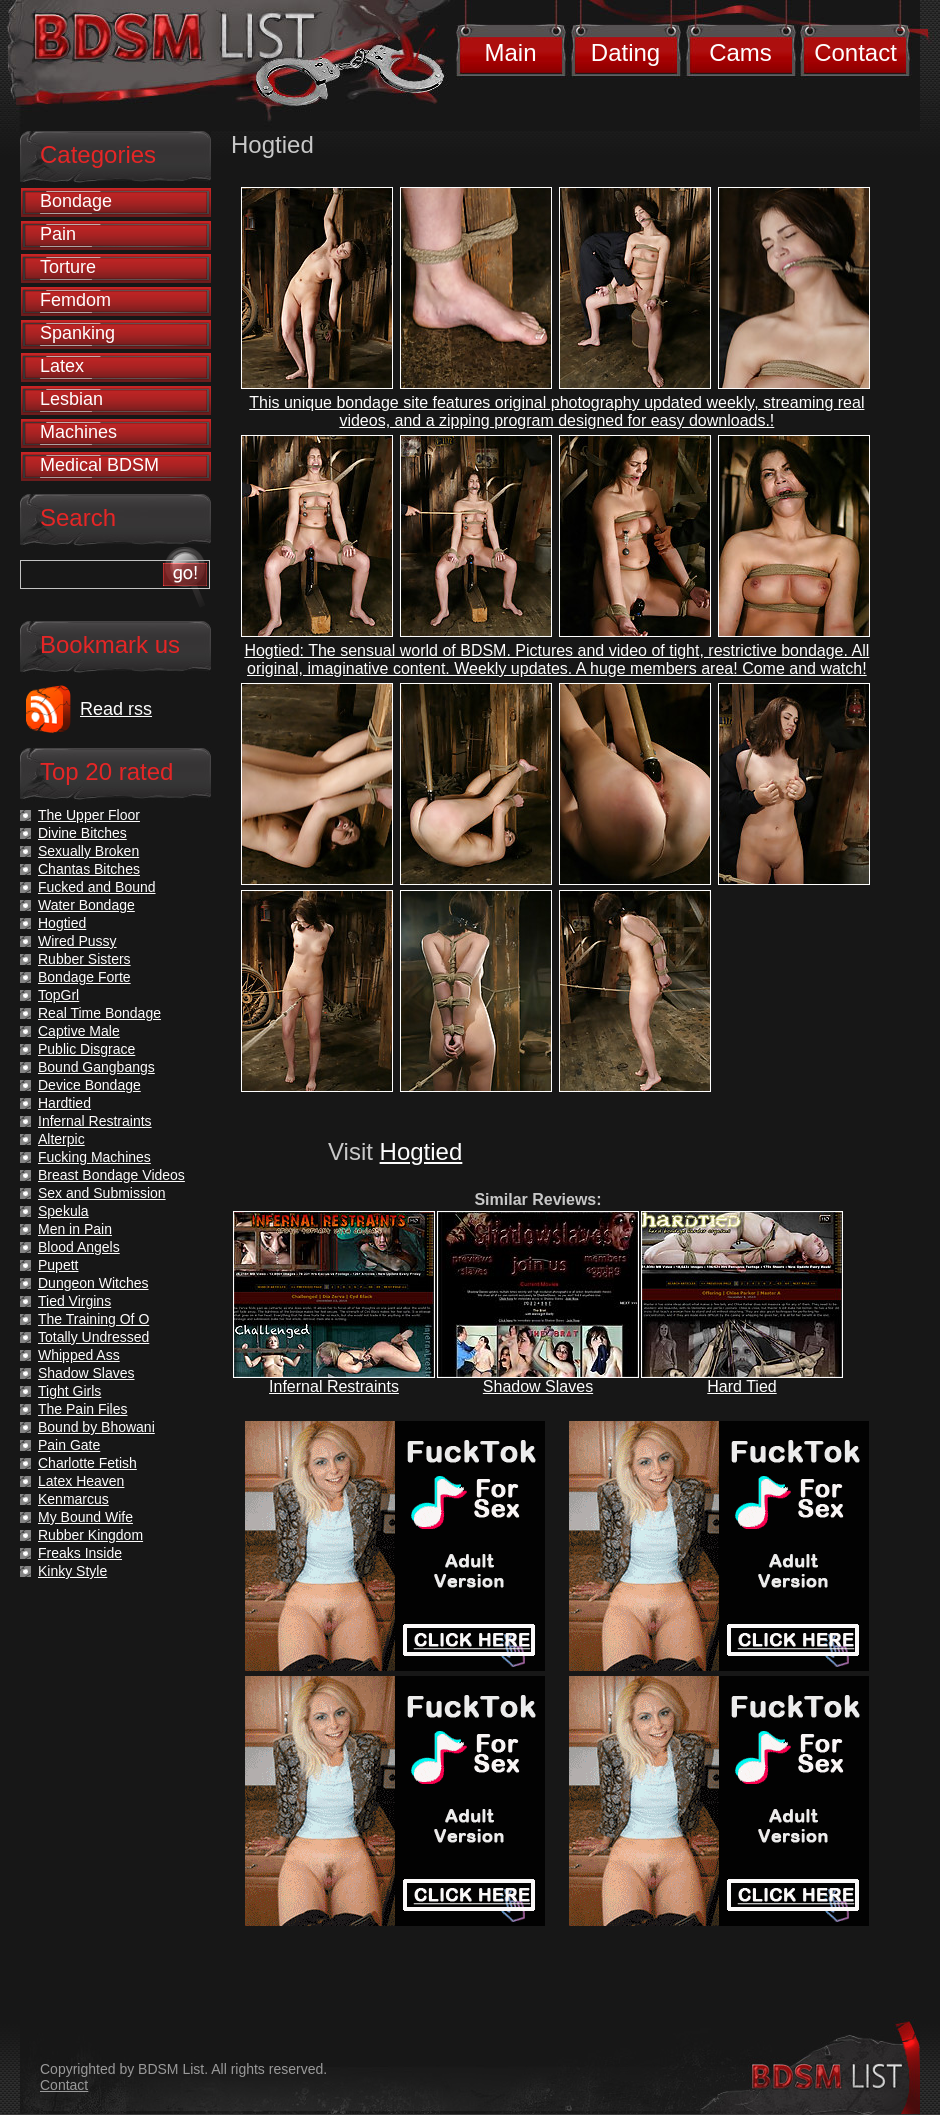  I want to click on Bondage, so click(76, 201).